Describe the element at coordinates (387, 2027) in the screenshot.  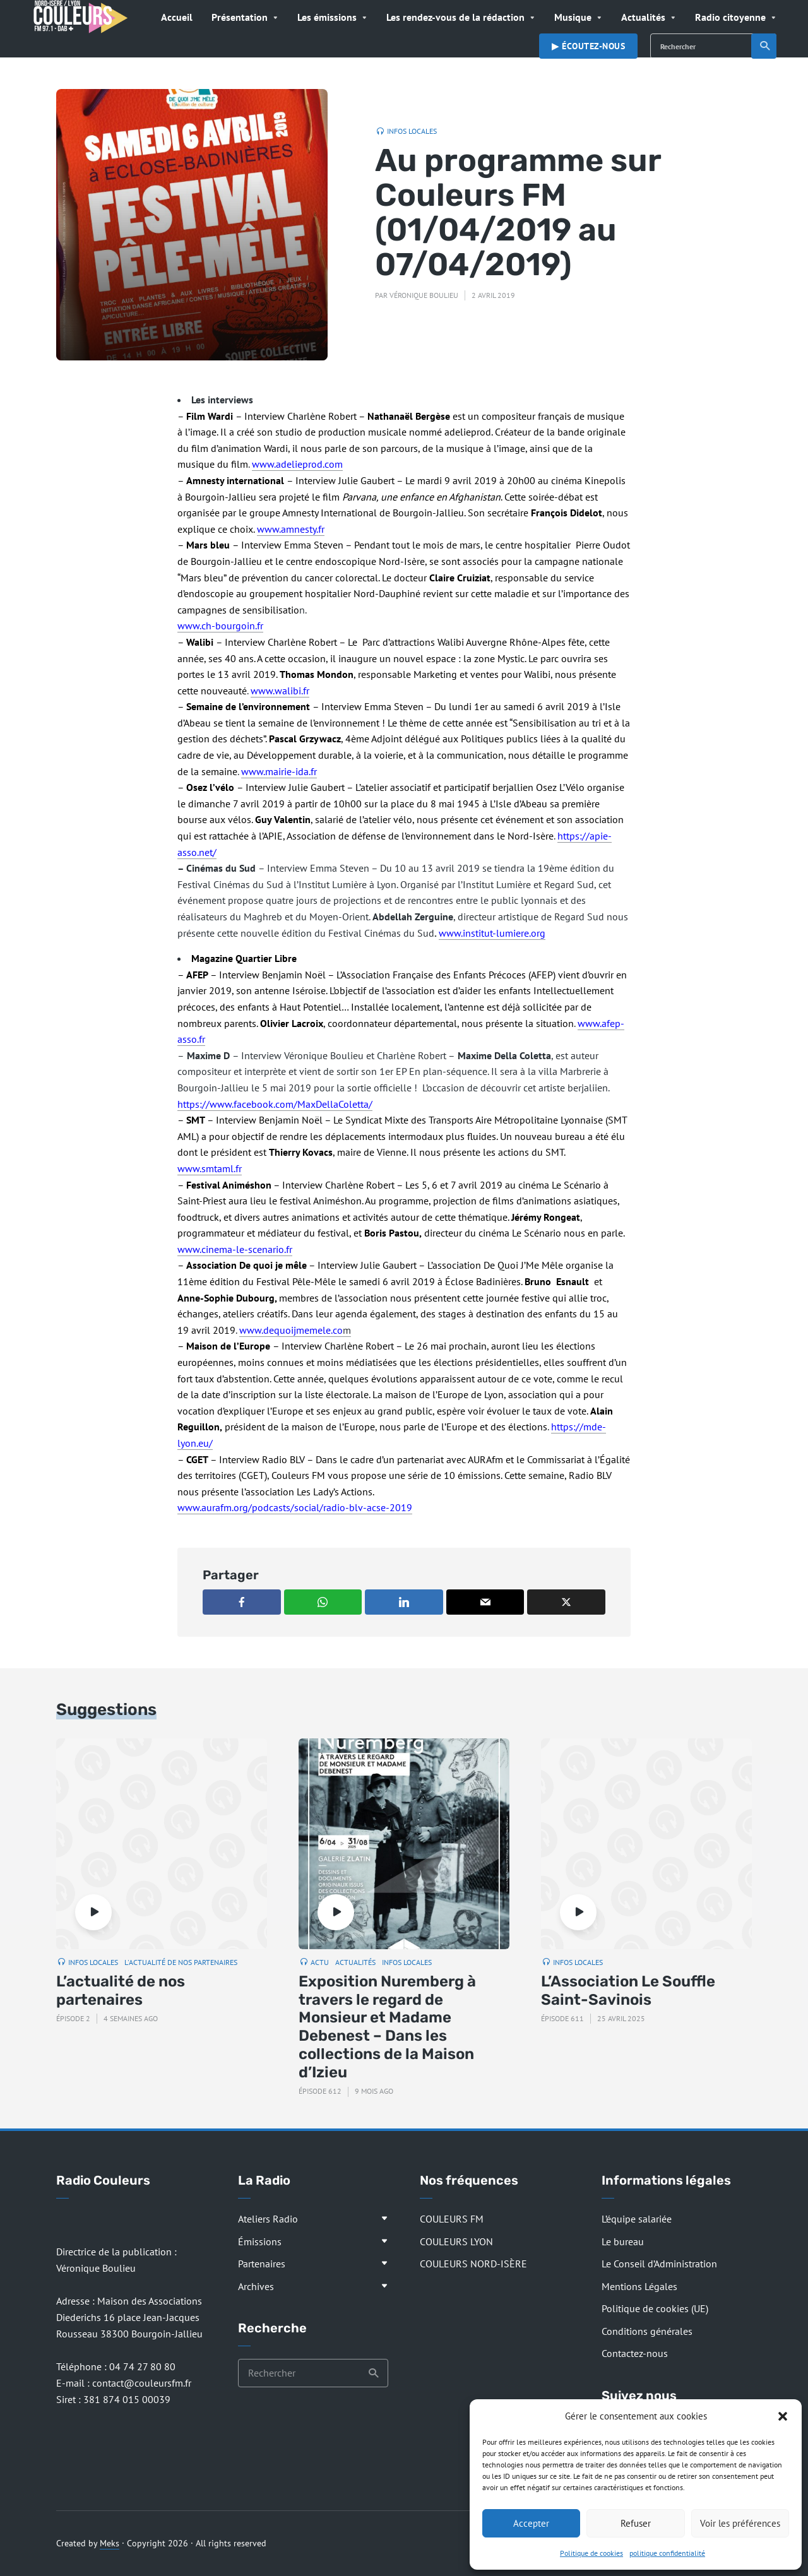
I see `Exposition Nuremberg à travers le regard de Monsieur et Madame Debenest – Dans les collections de la Maison d’Izieu` at that location.